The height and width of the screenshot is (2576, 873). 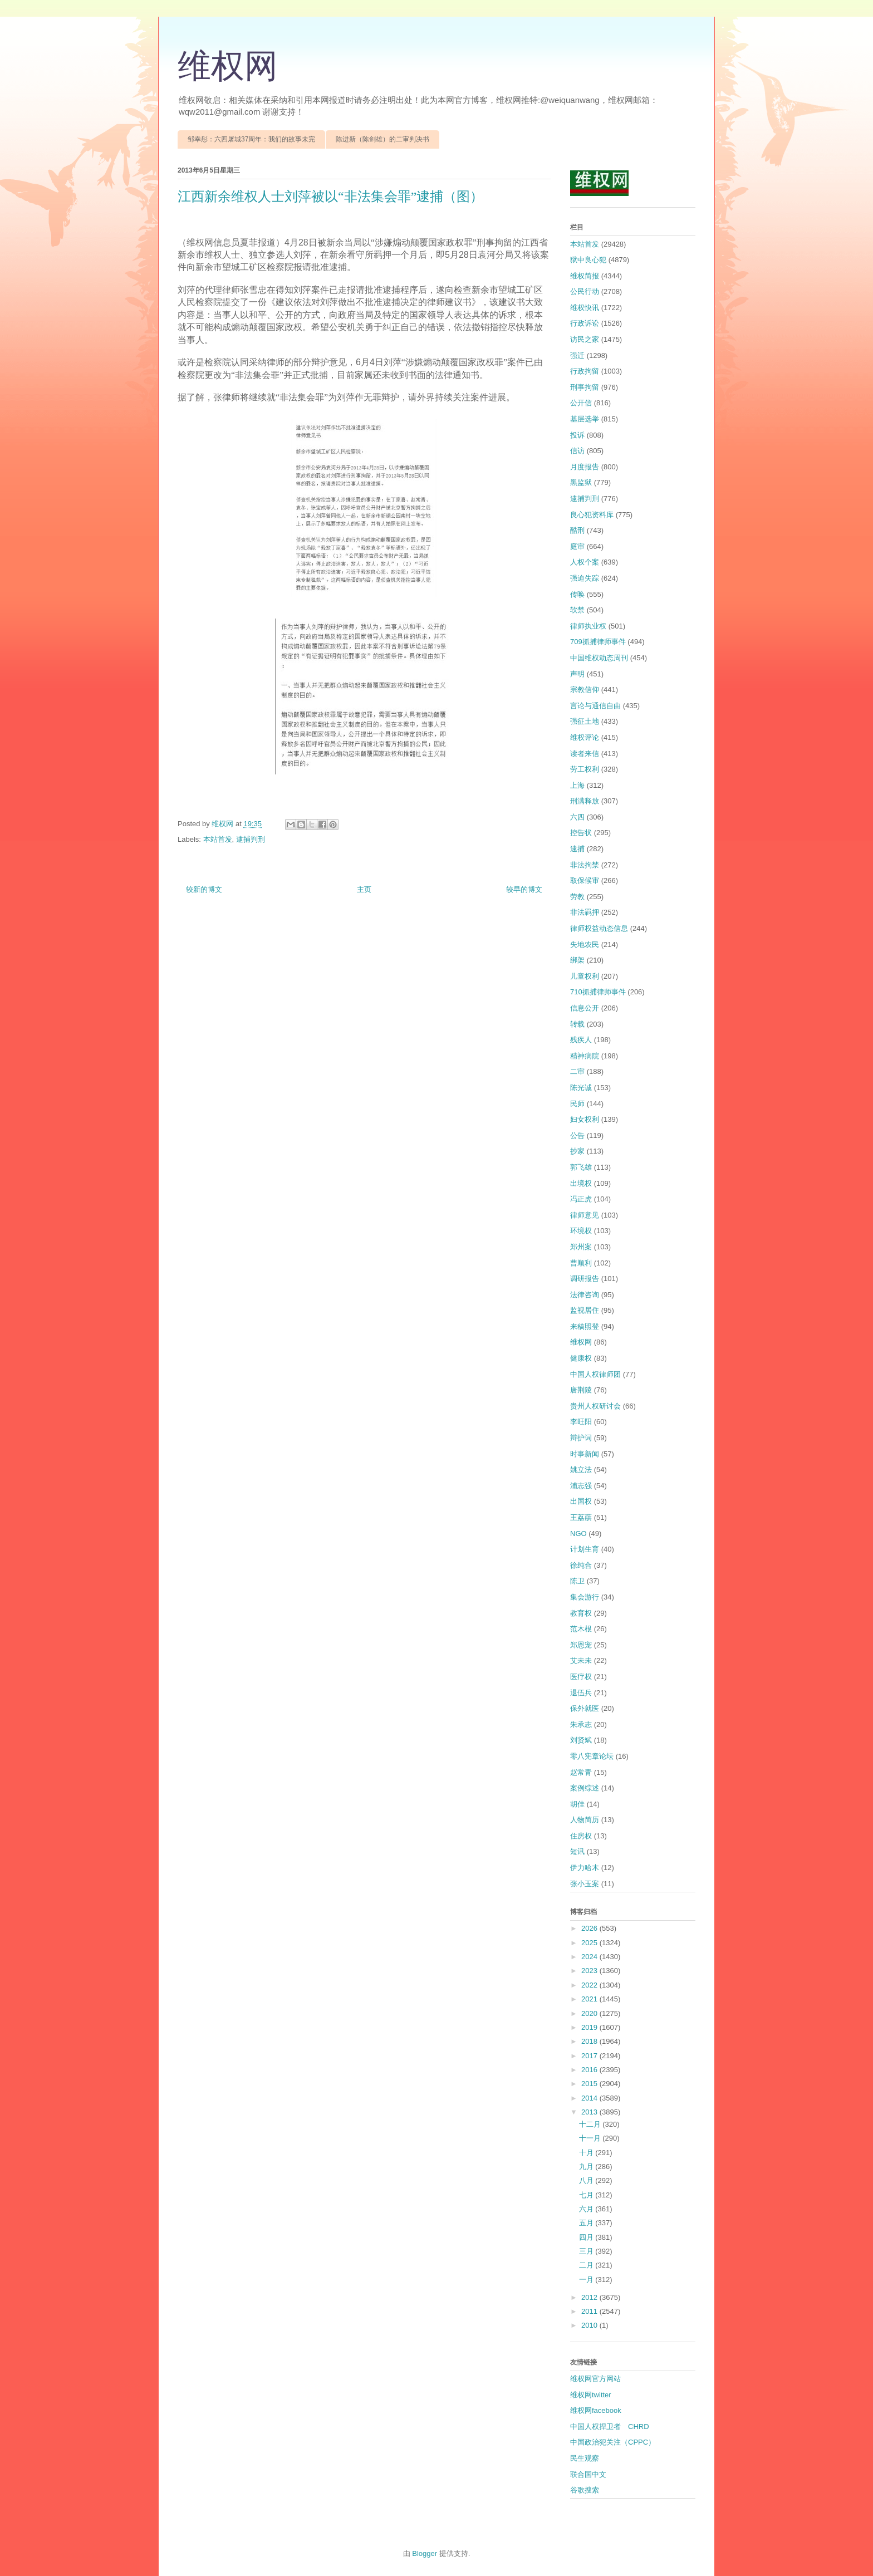 What do you see at coordinates (587, 2265) in the screenshot?
I see `二月` at bounding box center [587, 2265].